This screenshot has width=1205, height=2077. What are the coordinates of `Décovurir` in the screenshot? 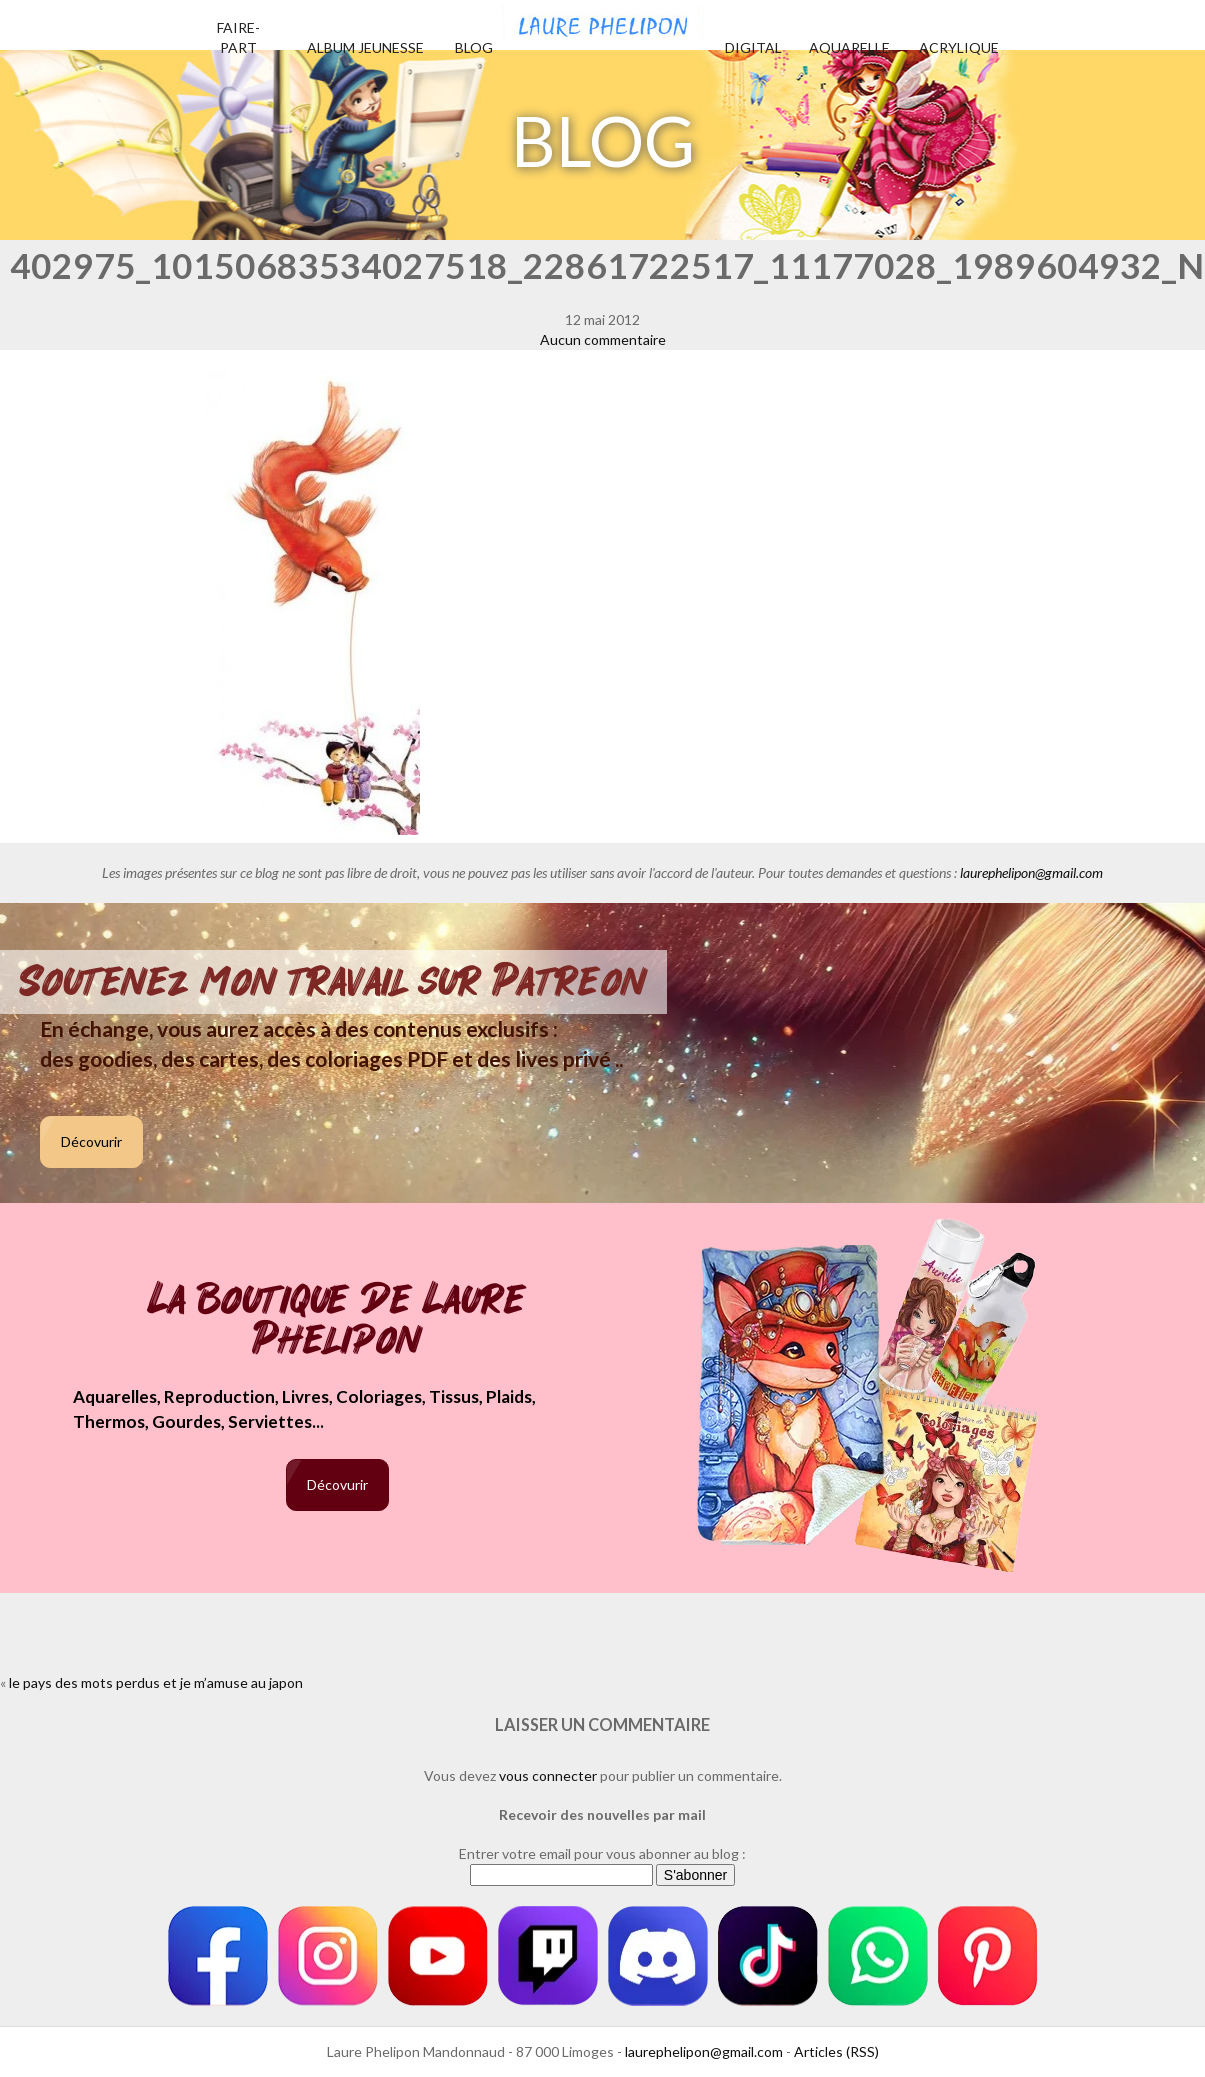 It's located at (91, 1141).